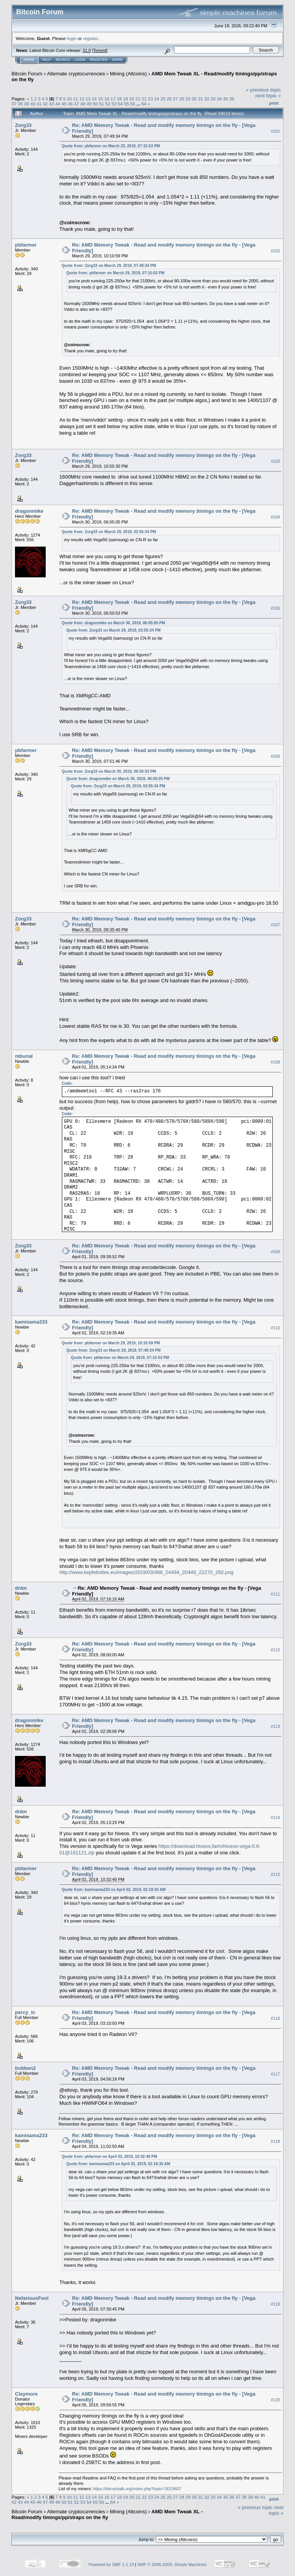  I want to click on 51, so click(101, 103).